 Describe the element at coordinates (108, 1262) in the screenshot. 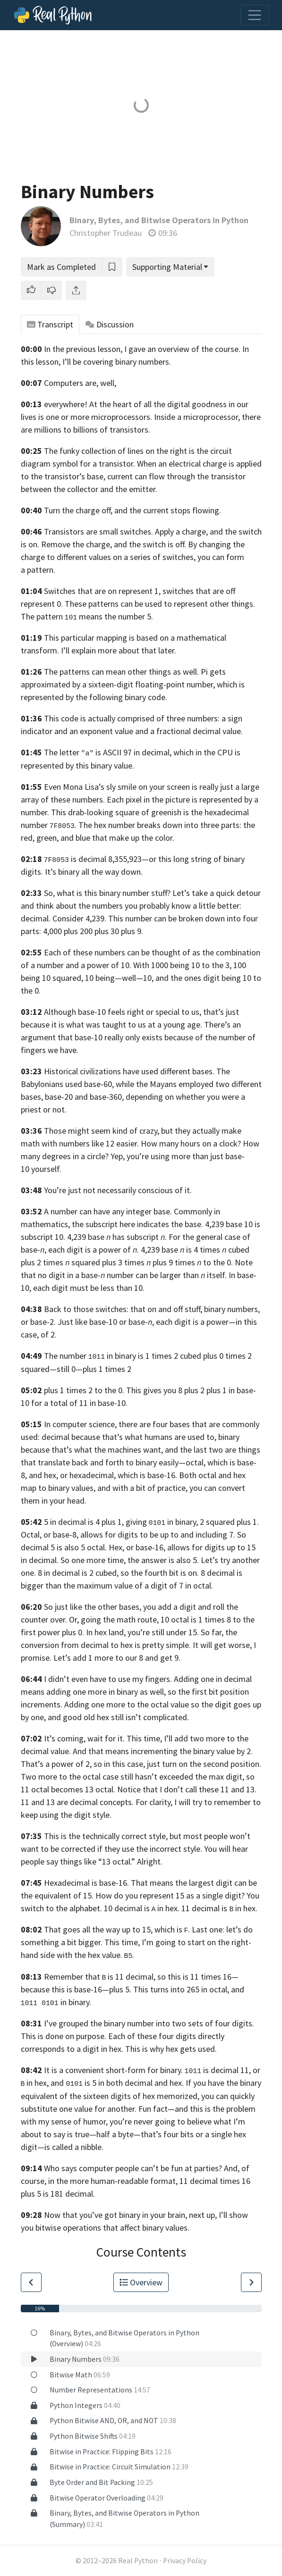

I see `plus 2 times squared plus 3 times plus 9 times` at that location.